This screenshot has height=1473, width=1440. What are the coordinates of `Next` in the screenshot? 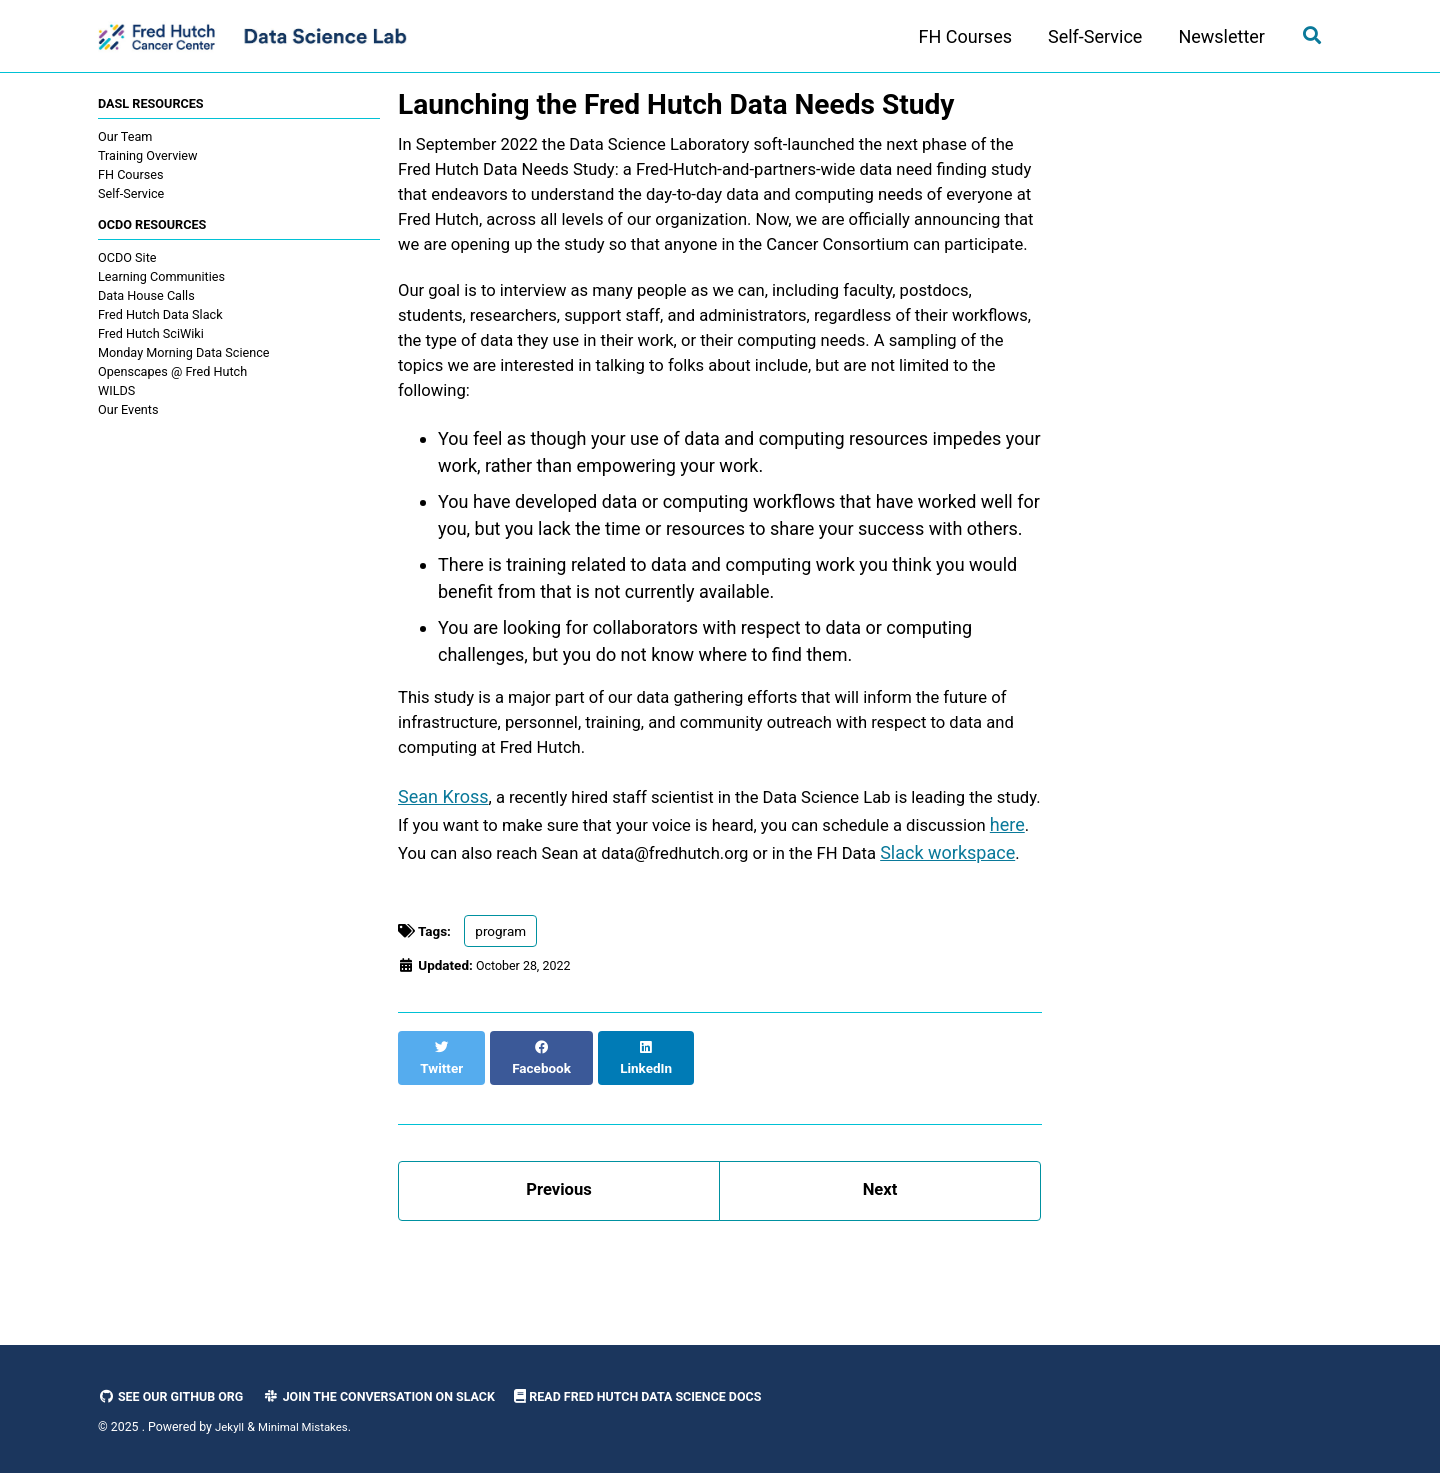 It's located at (880, 1258).